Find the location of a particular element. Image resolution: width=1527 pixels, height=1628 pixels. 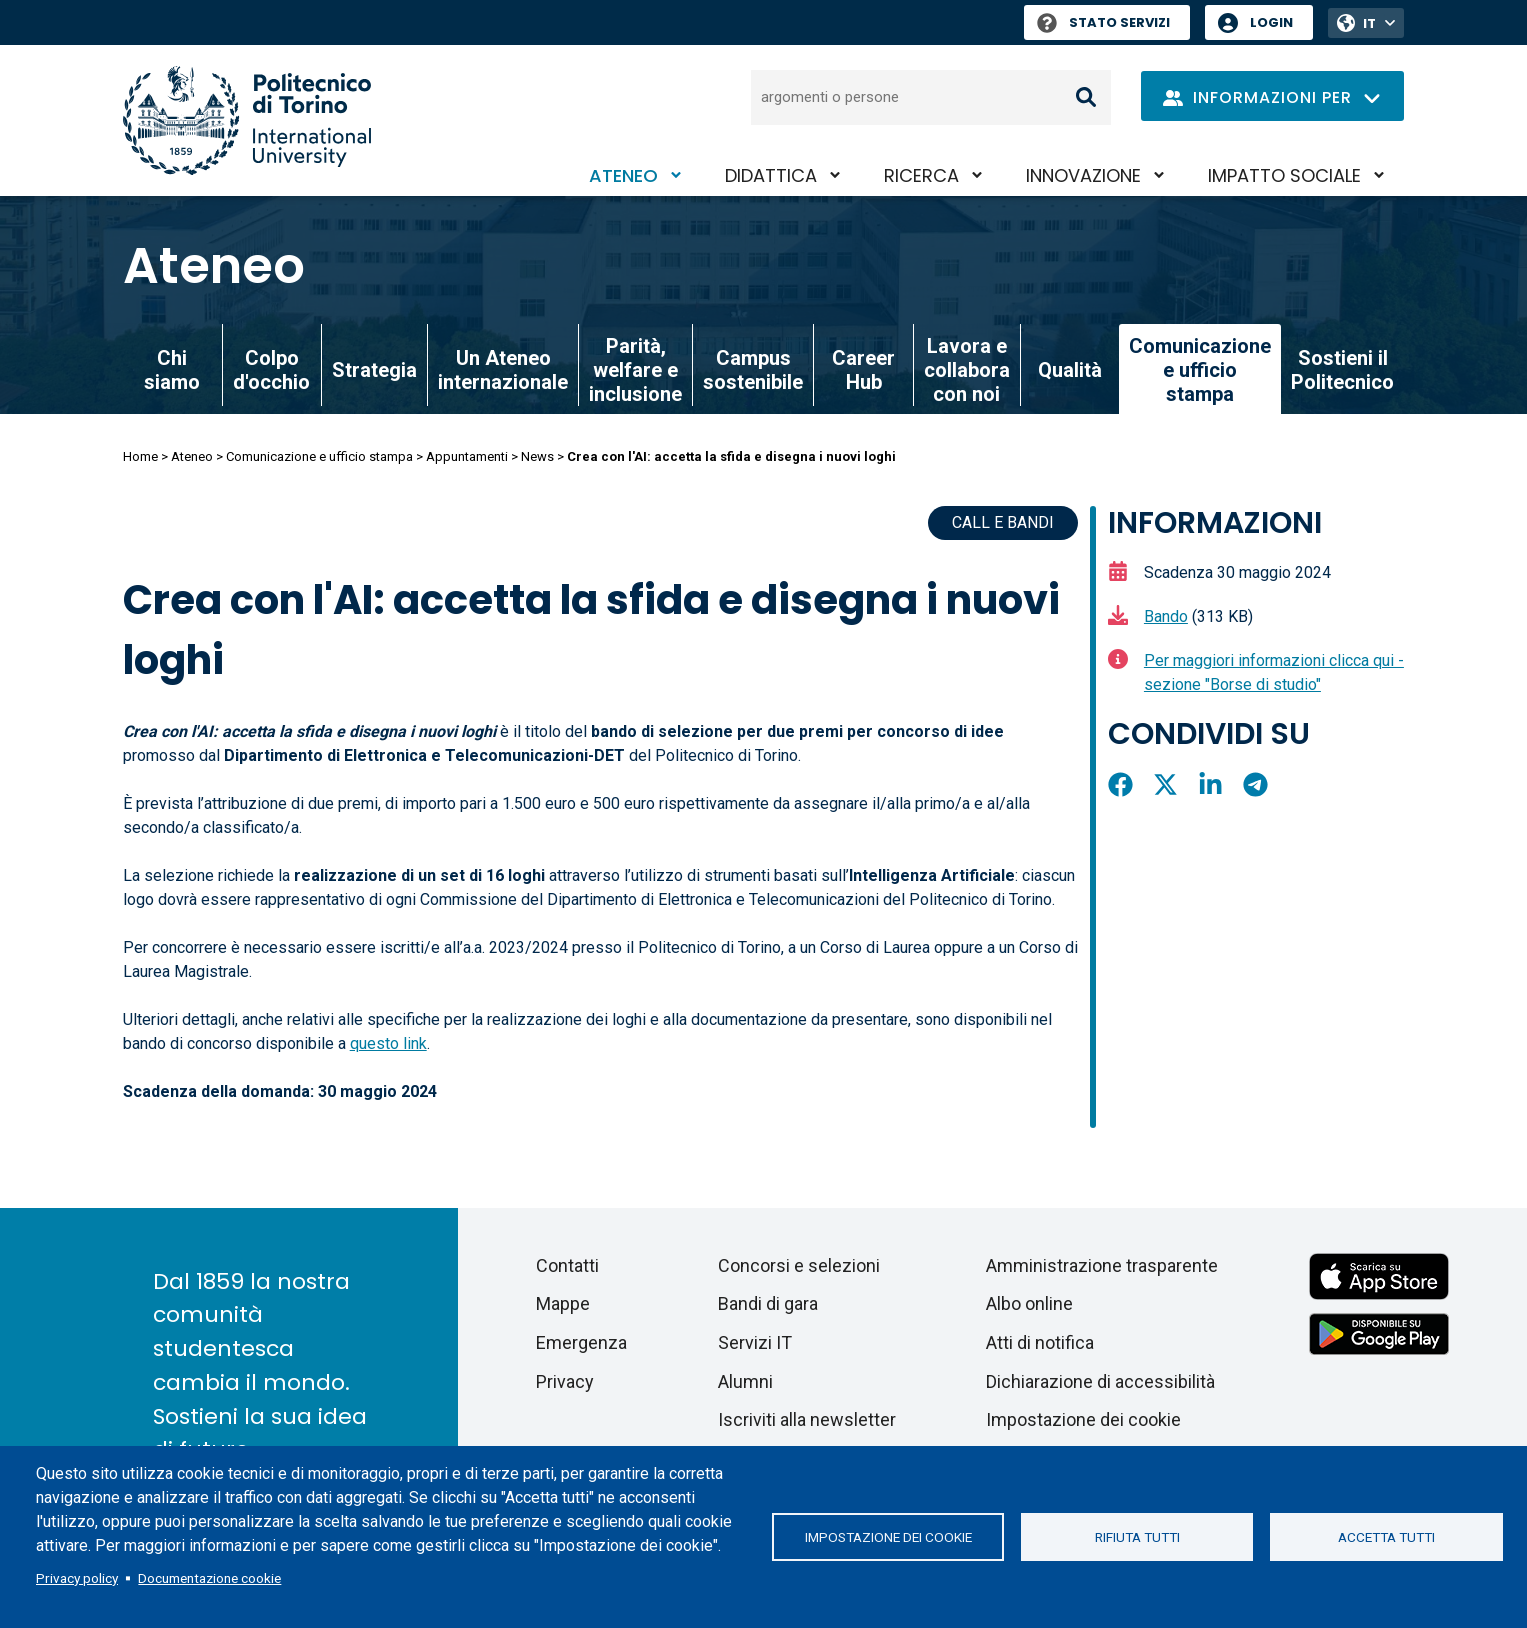

Campus sostenibile is located at coordinates (753, 370).